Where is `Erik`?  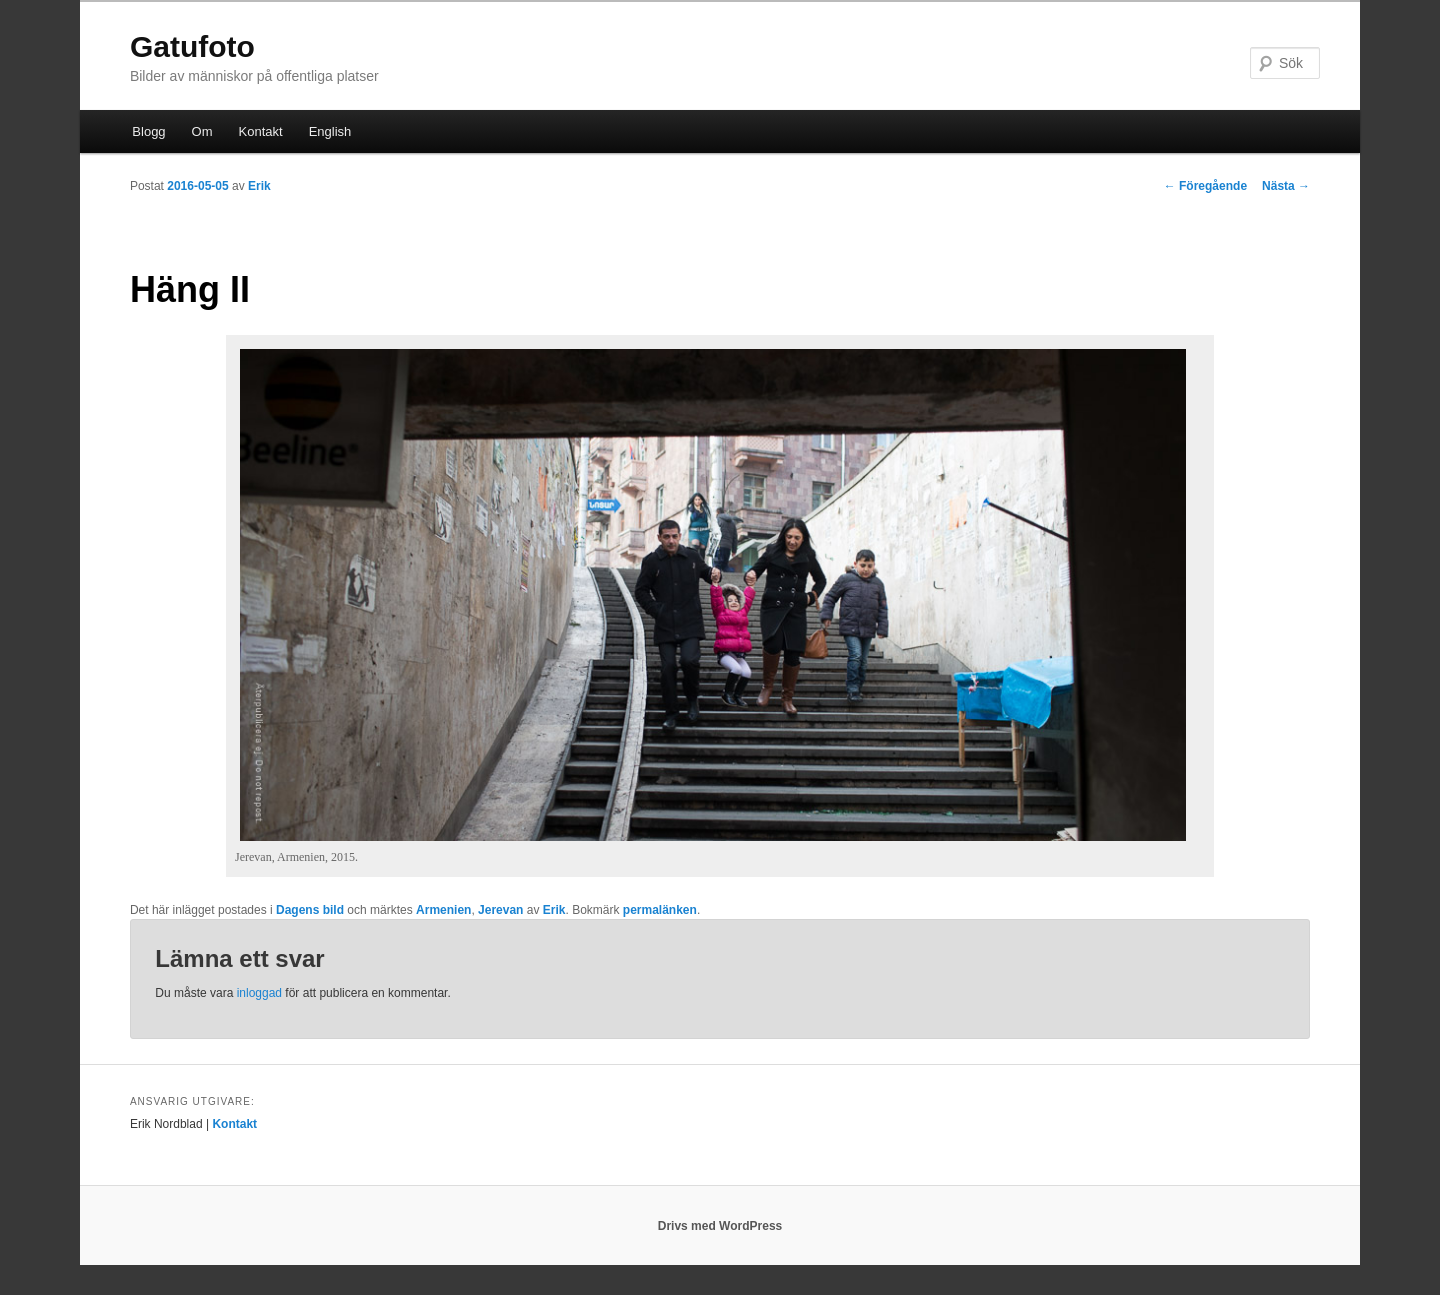 Erik is located at coordinates (259, 186).